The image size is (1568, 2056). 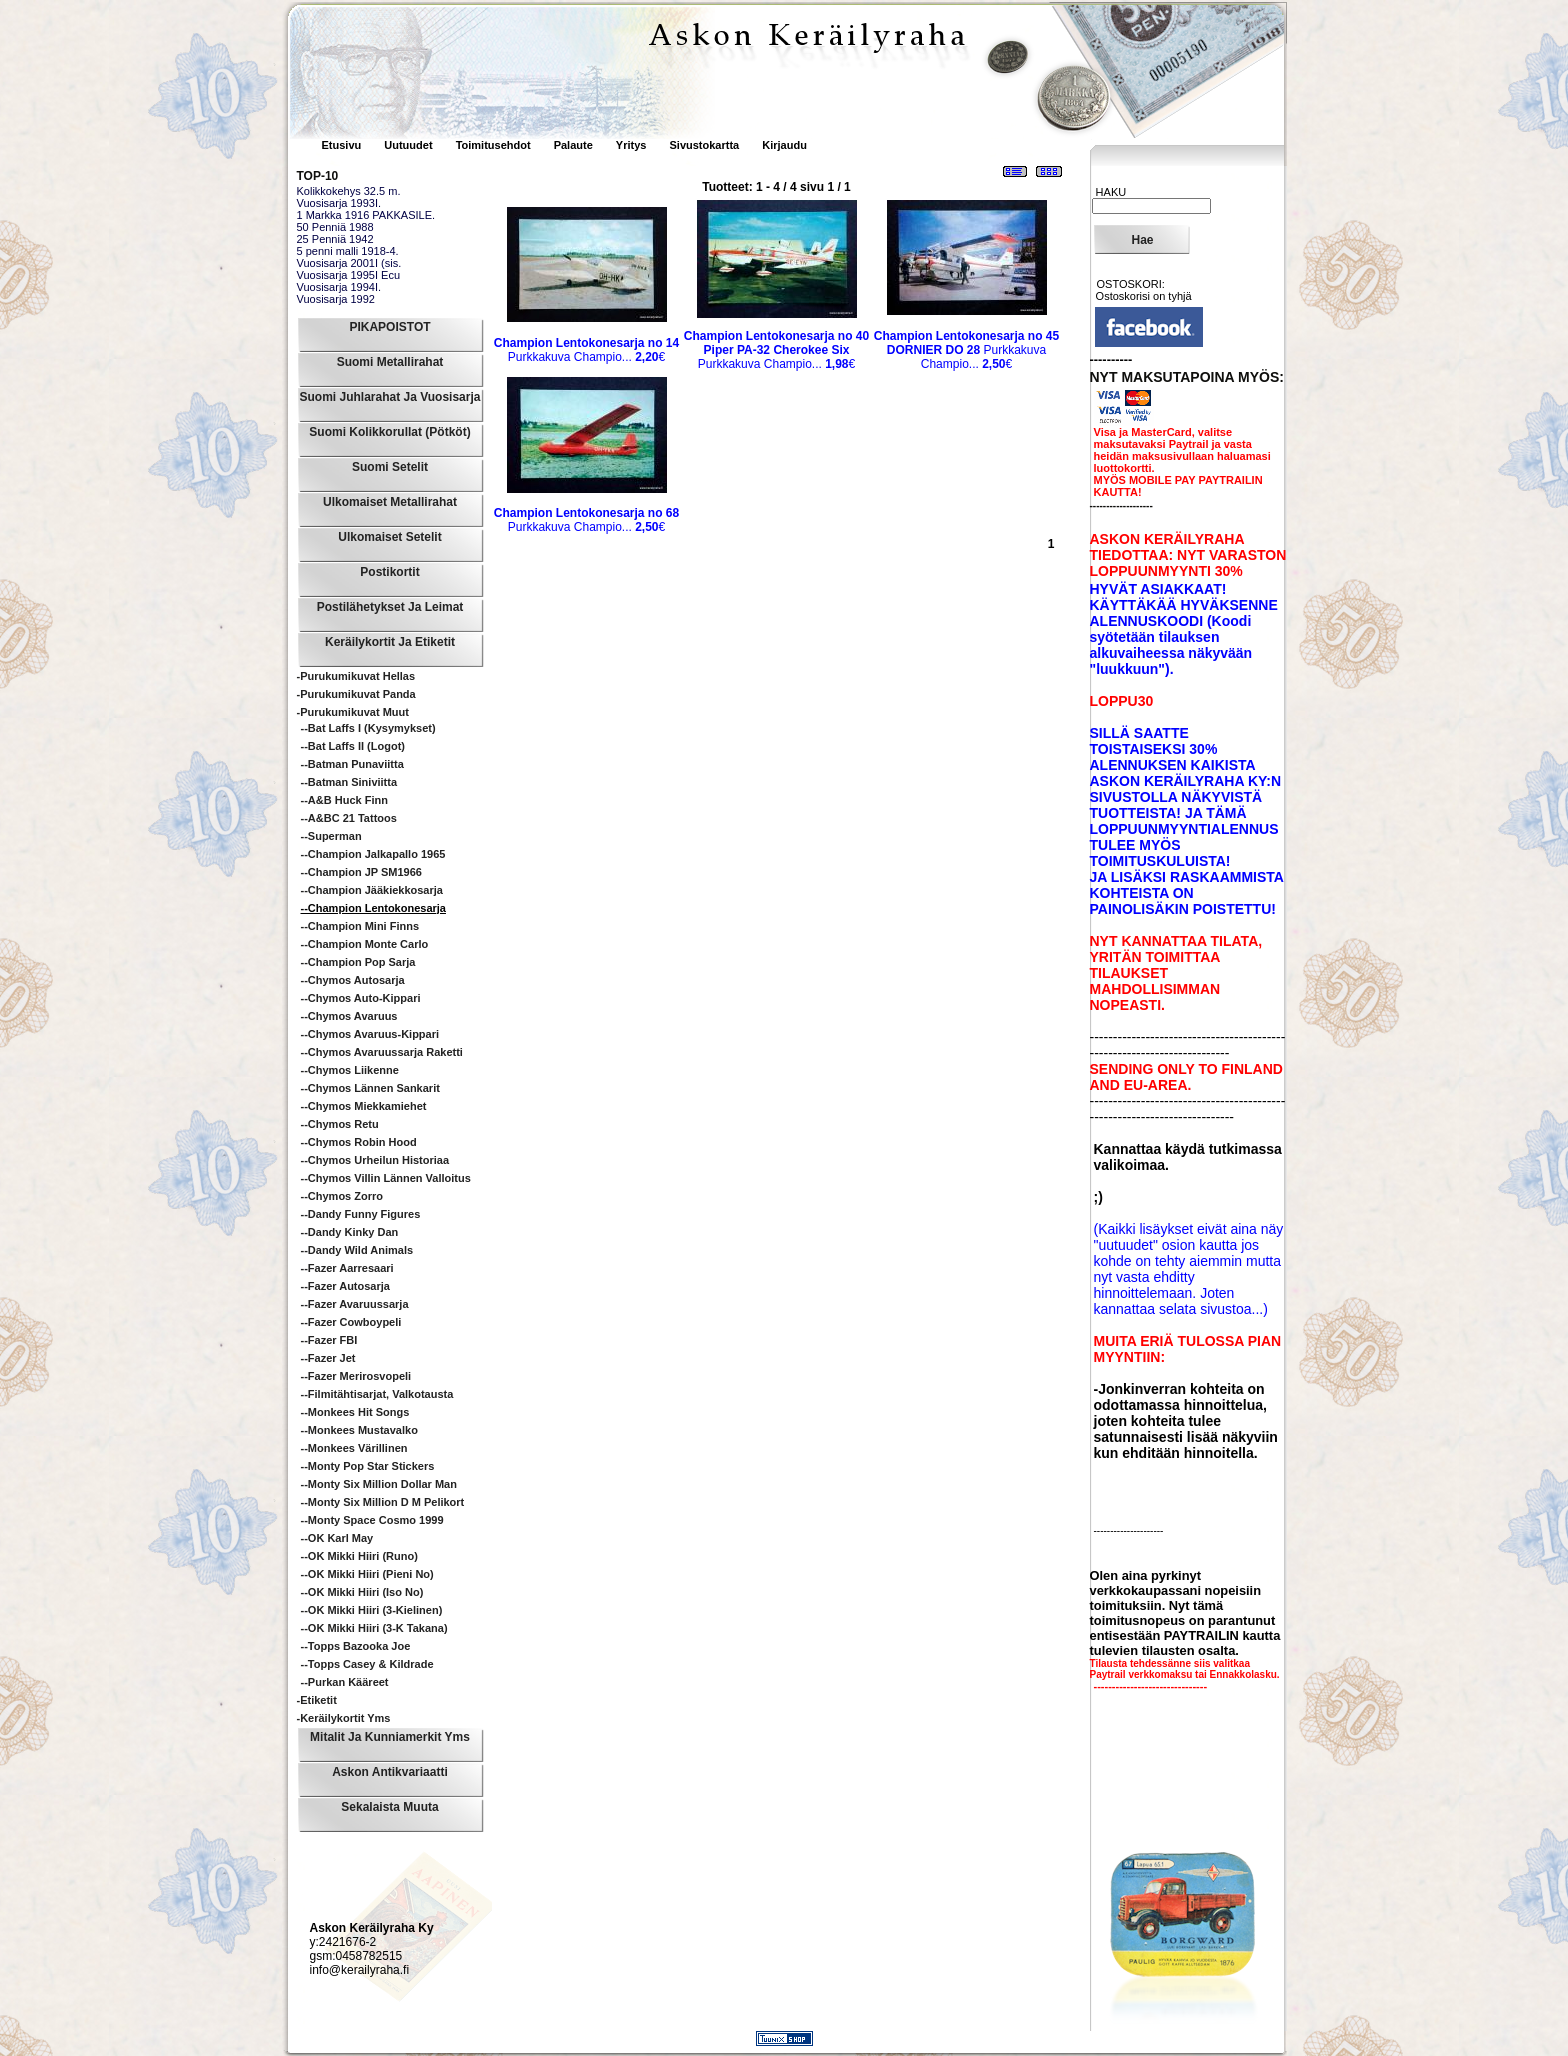 What do you see at coordinates (372, 1610) in the screenshot?
I see `--OK Mikki Hiiri (3-kielinen)` at bounding box center [372, 1610].